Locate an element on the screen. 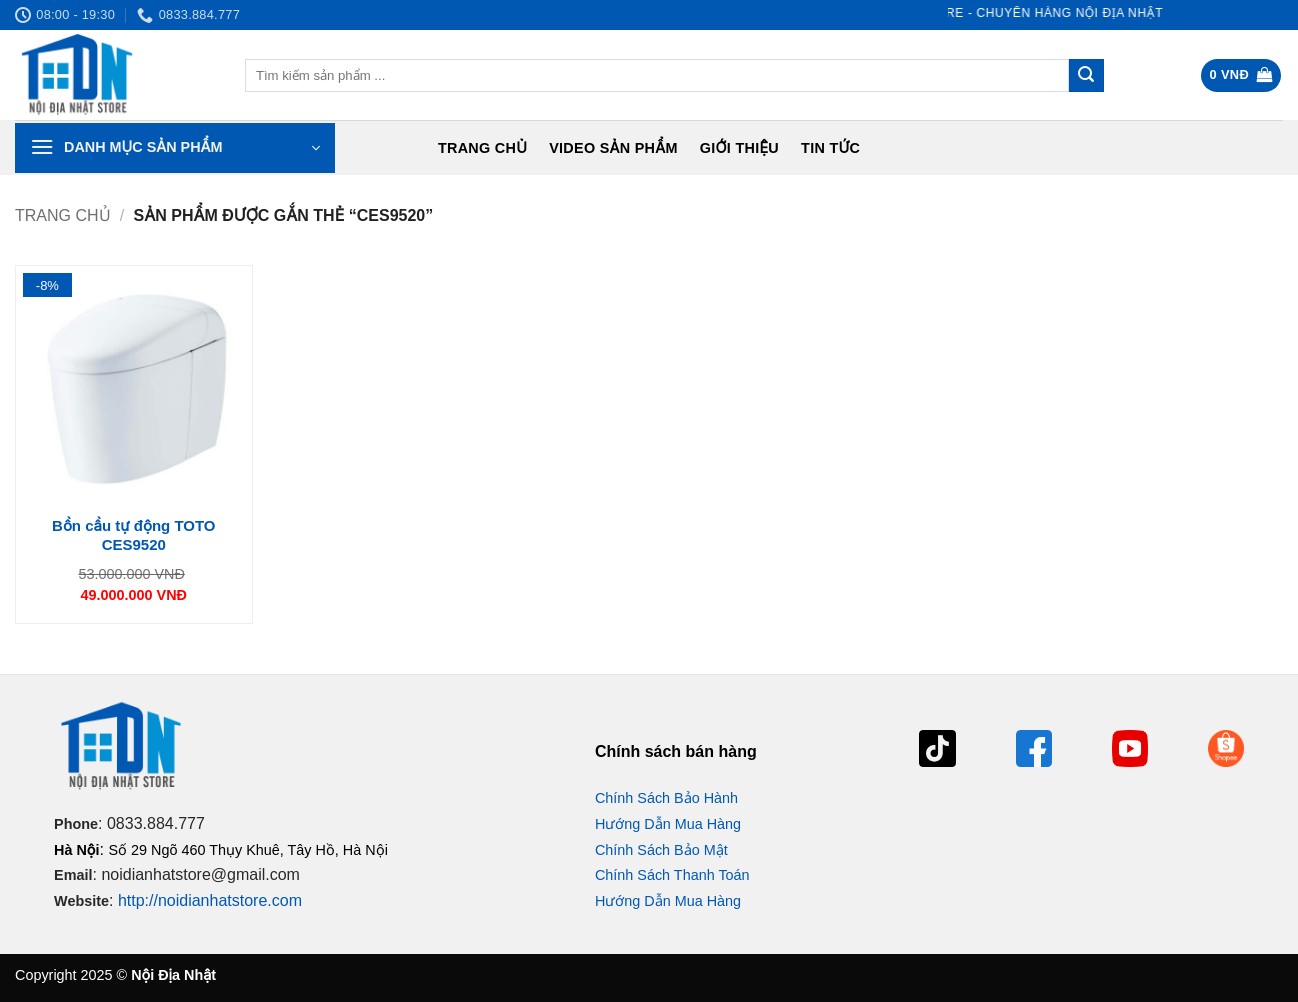 The width and height of the screenshot is (1298, 1002). Hướng Dẫn Mua Hàng is located at coordinates (668, 824).